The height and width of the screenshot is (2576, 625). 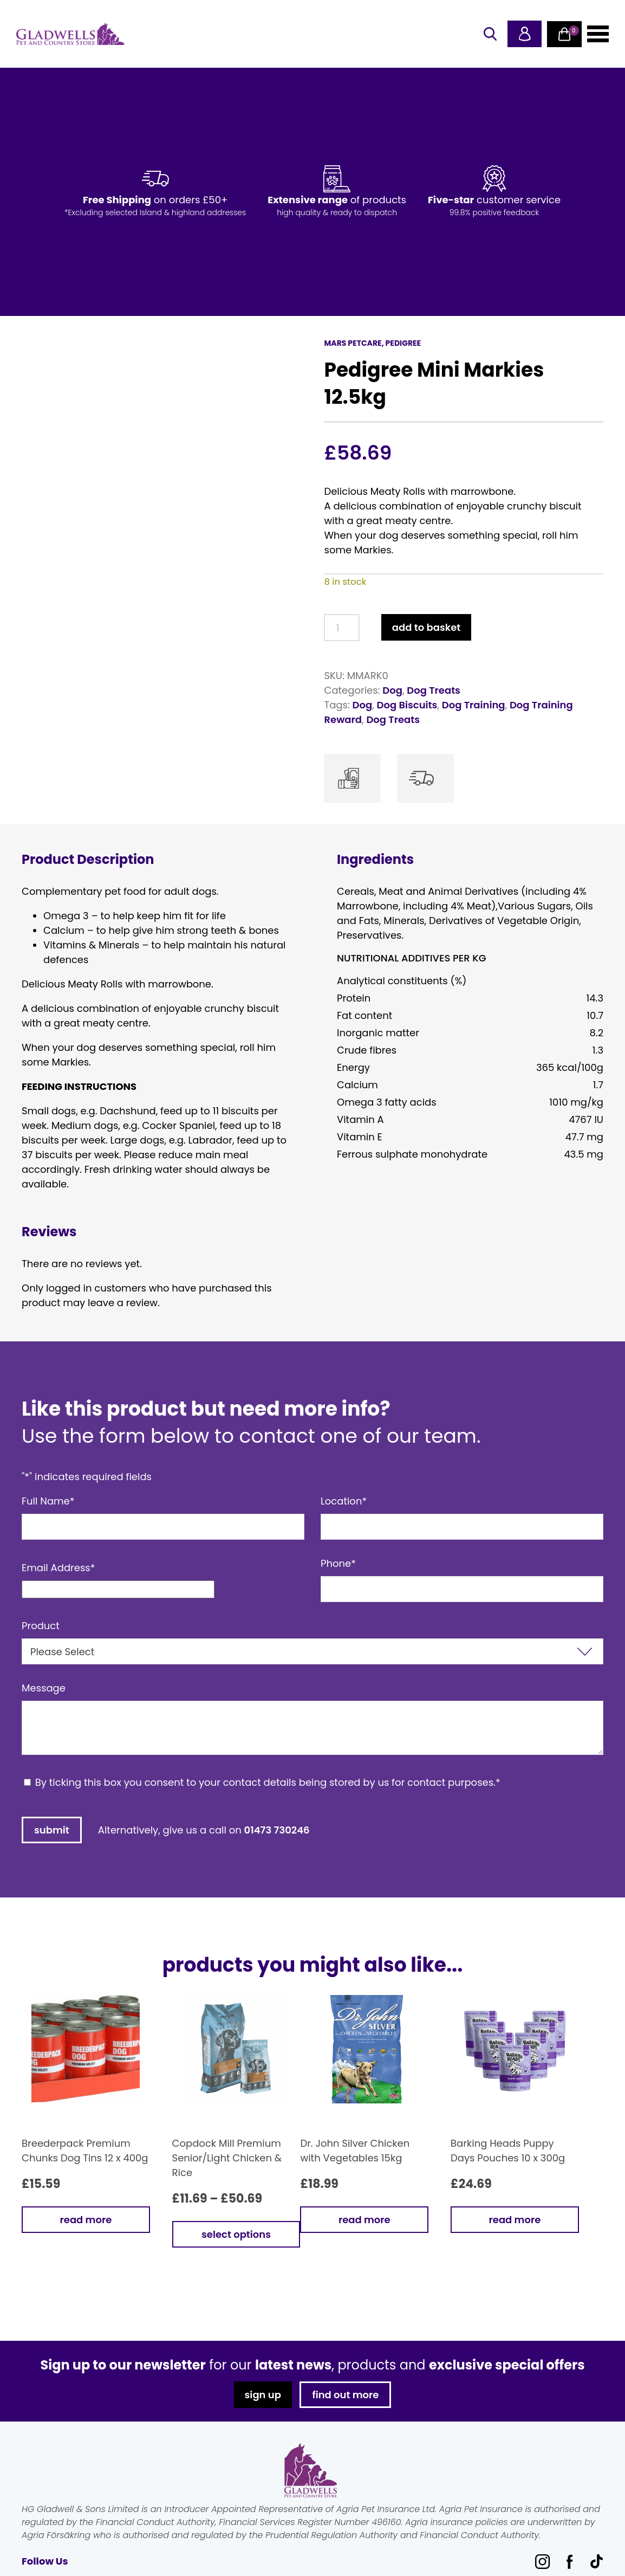 What do you see at coordinates (364, 2219) in the screenshot?
I see `Read more [Read more about “Dr. John Silver Chicken with Vegetables 15kg”]` at bounding box center [364, 2219].